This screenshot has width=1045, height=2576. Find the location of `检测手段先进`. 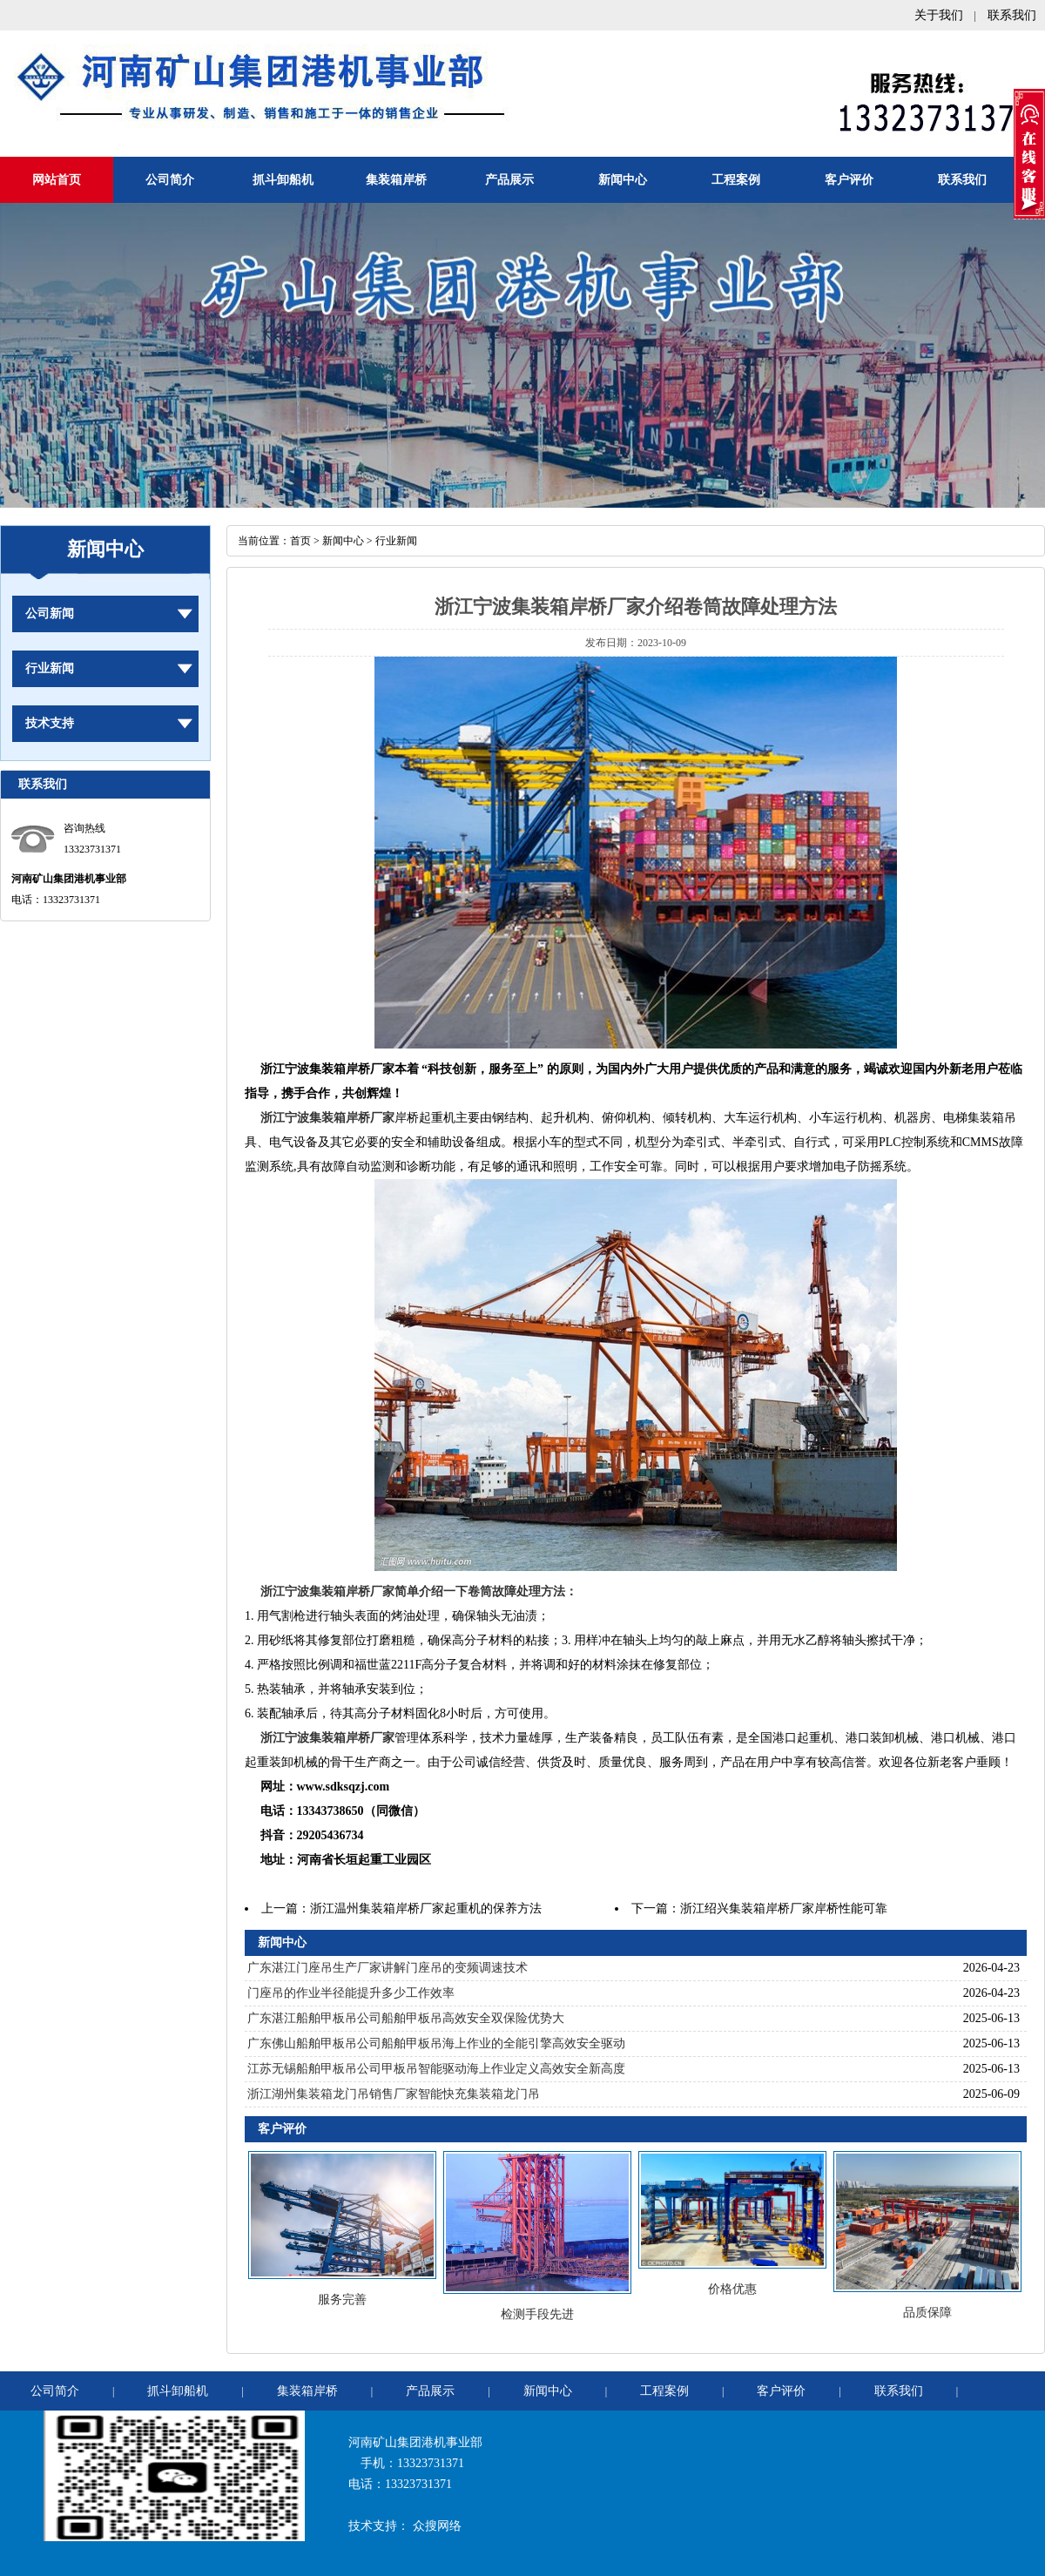

检测手段先进 is located at coordinates (537, 2314).